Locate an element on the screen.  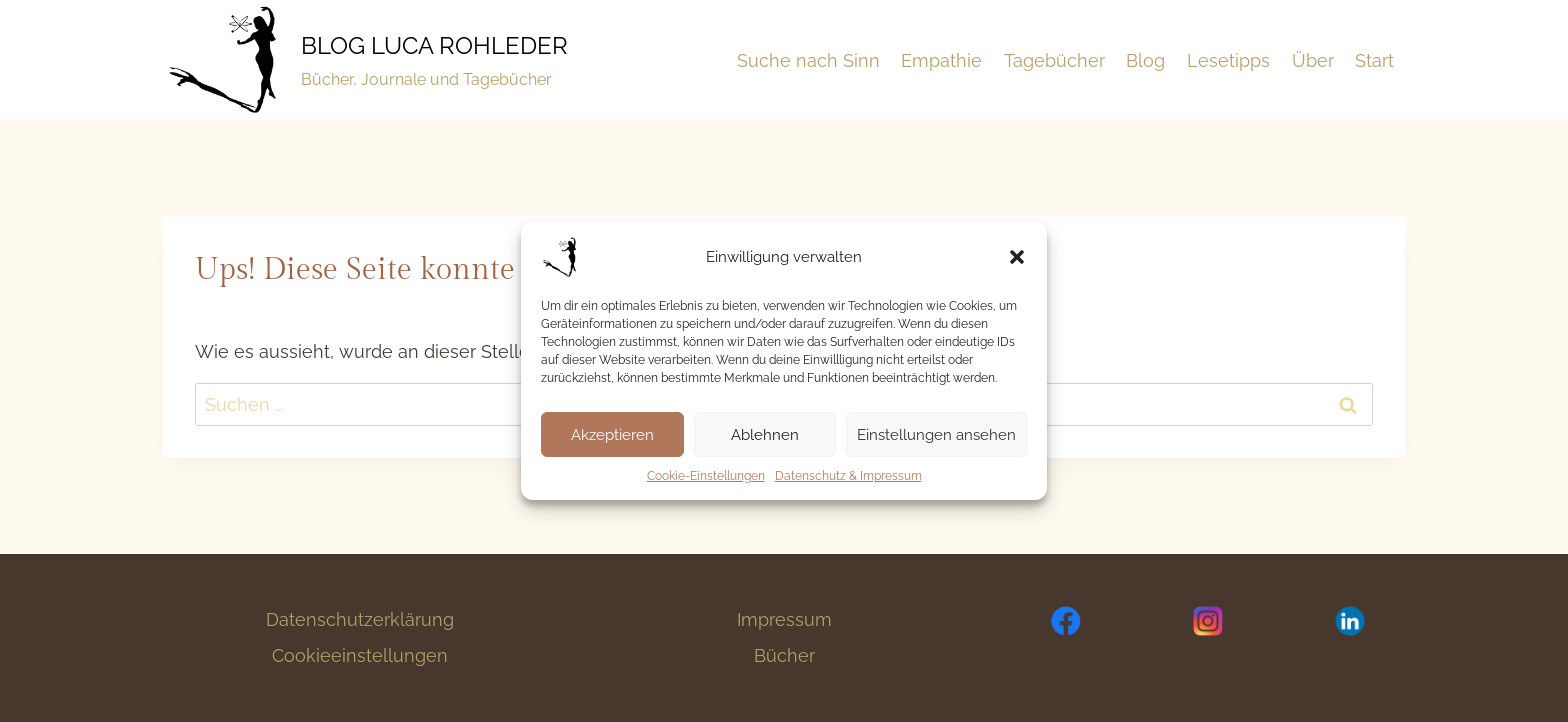
Tagebücher is located at coordinates (1054, 60).